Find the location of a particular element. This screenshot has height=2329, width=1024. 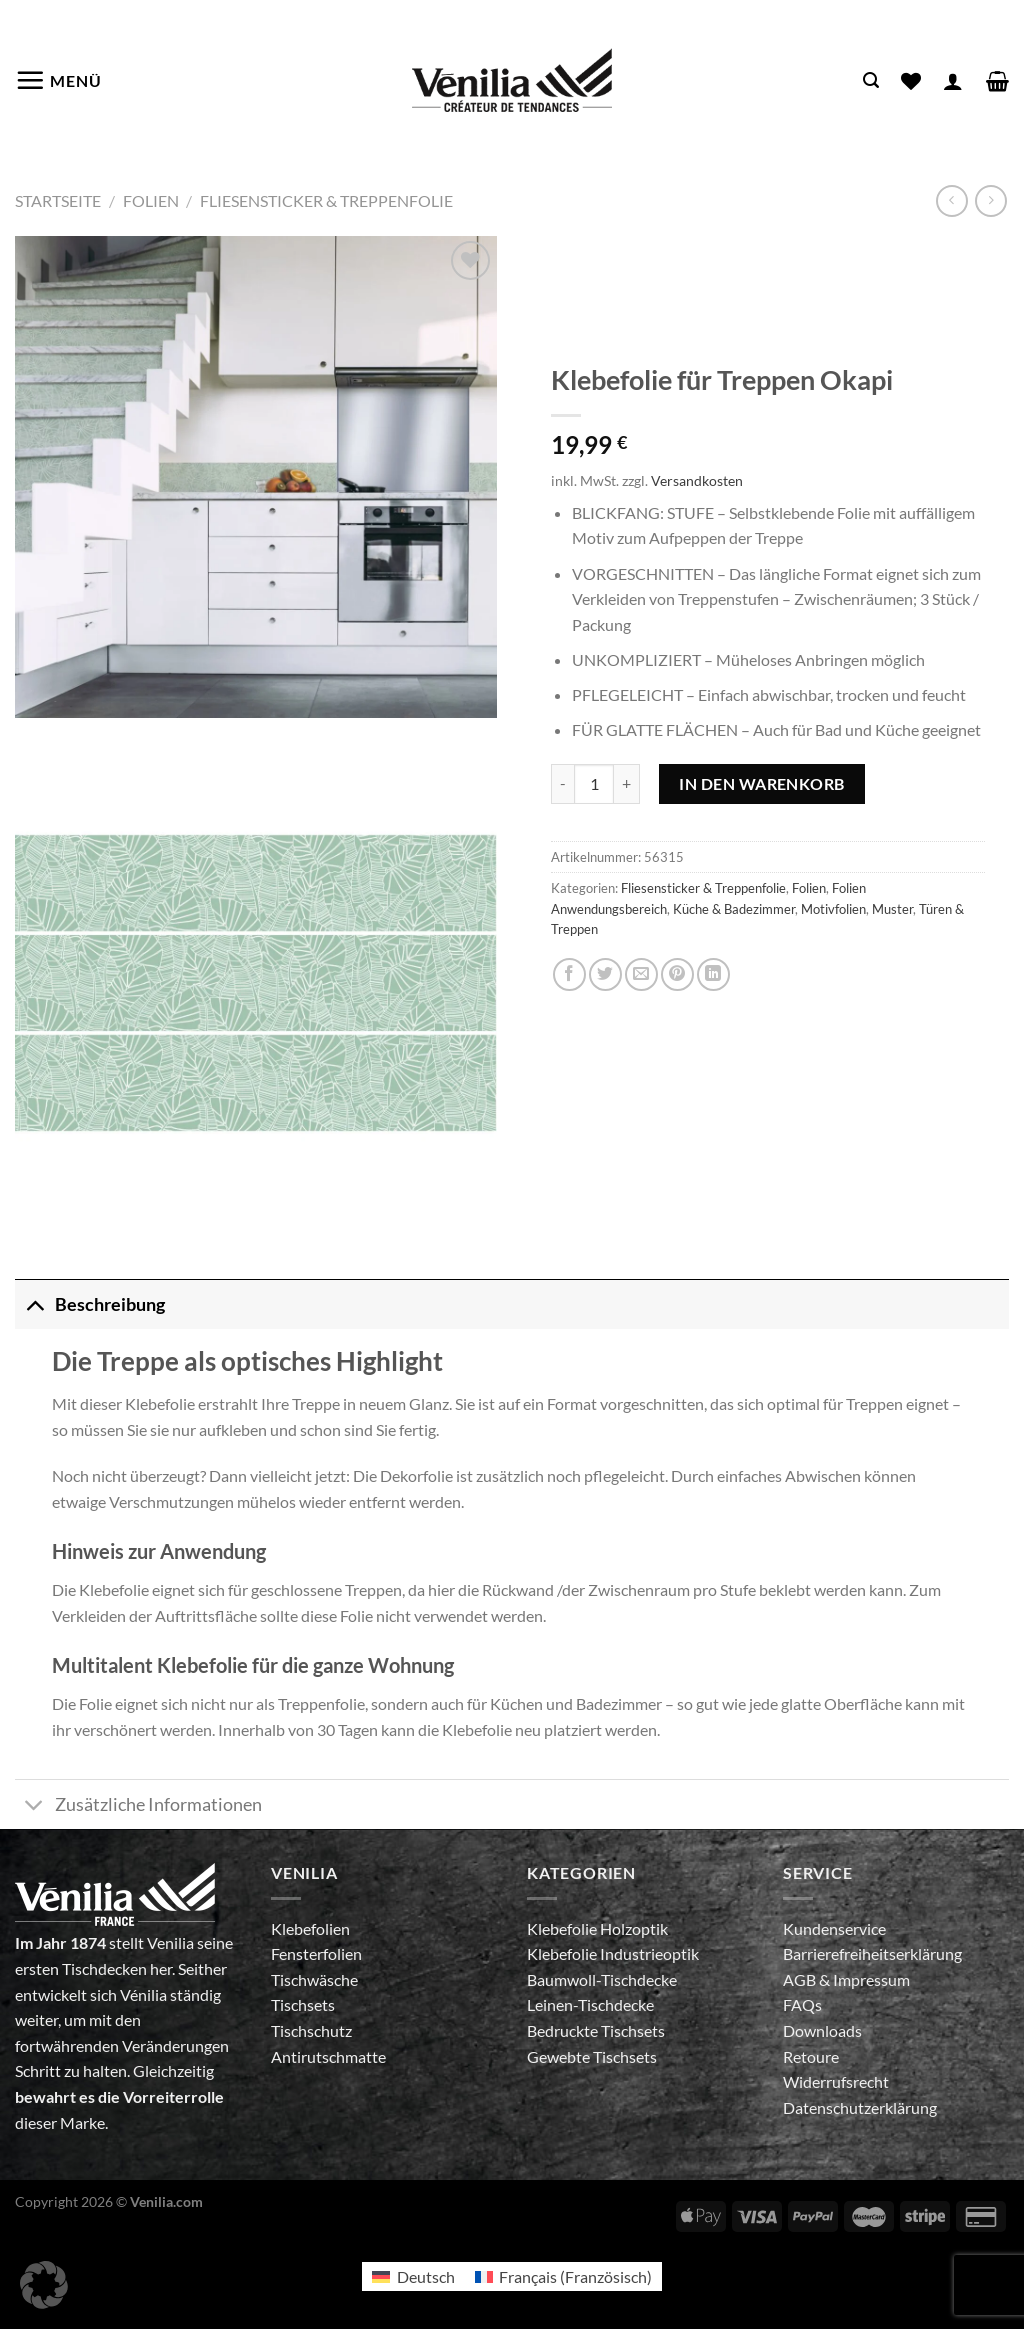

Fliesensticker & Treppenfolie is located at coordinates (326, 200).